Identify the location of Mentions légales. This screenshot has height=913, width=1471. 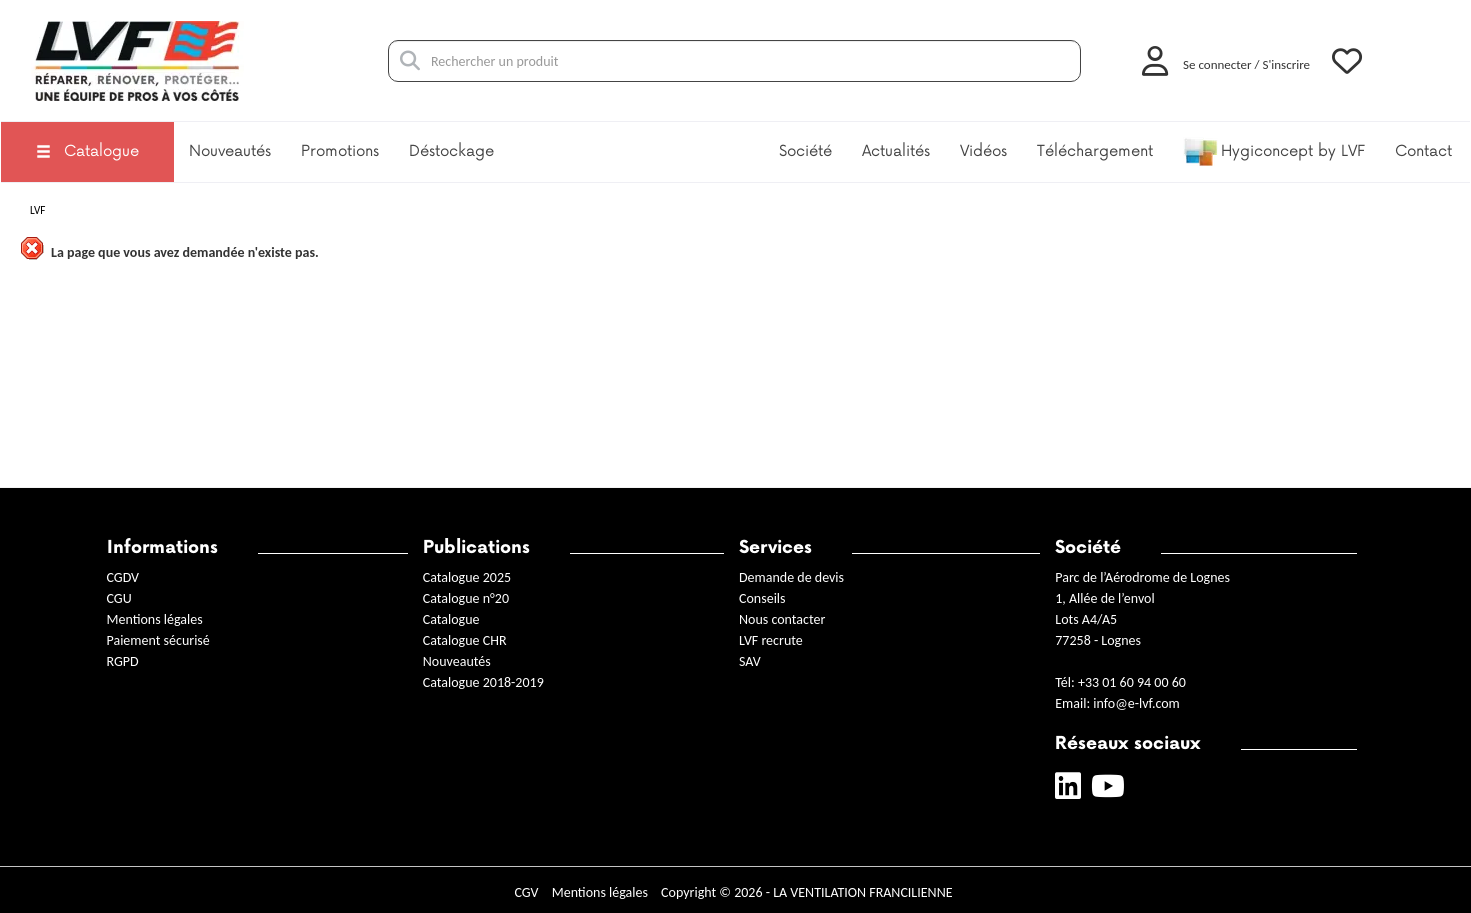
(155, 619).